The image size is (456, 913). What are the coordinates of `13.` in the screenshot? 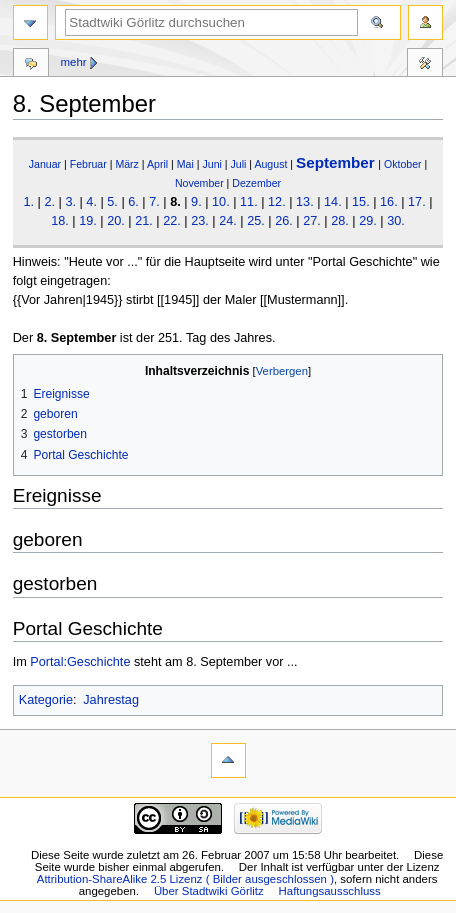 It's located at (305, 202).